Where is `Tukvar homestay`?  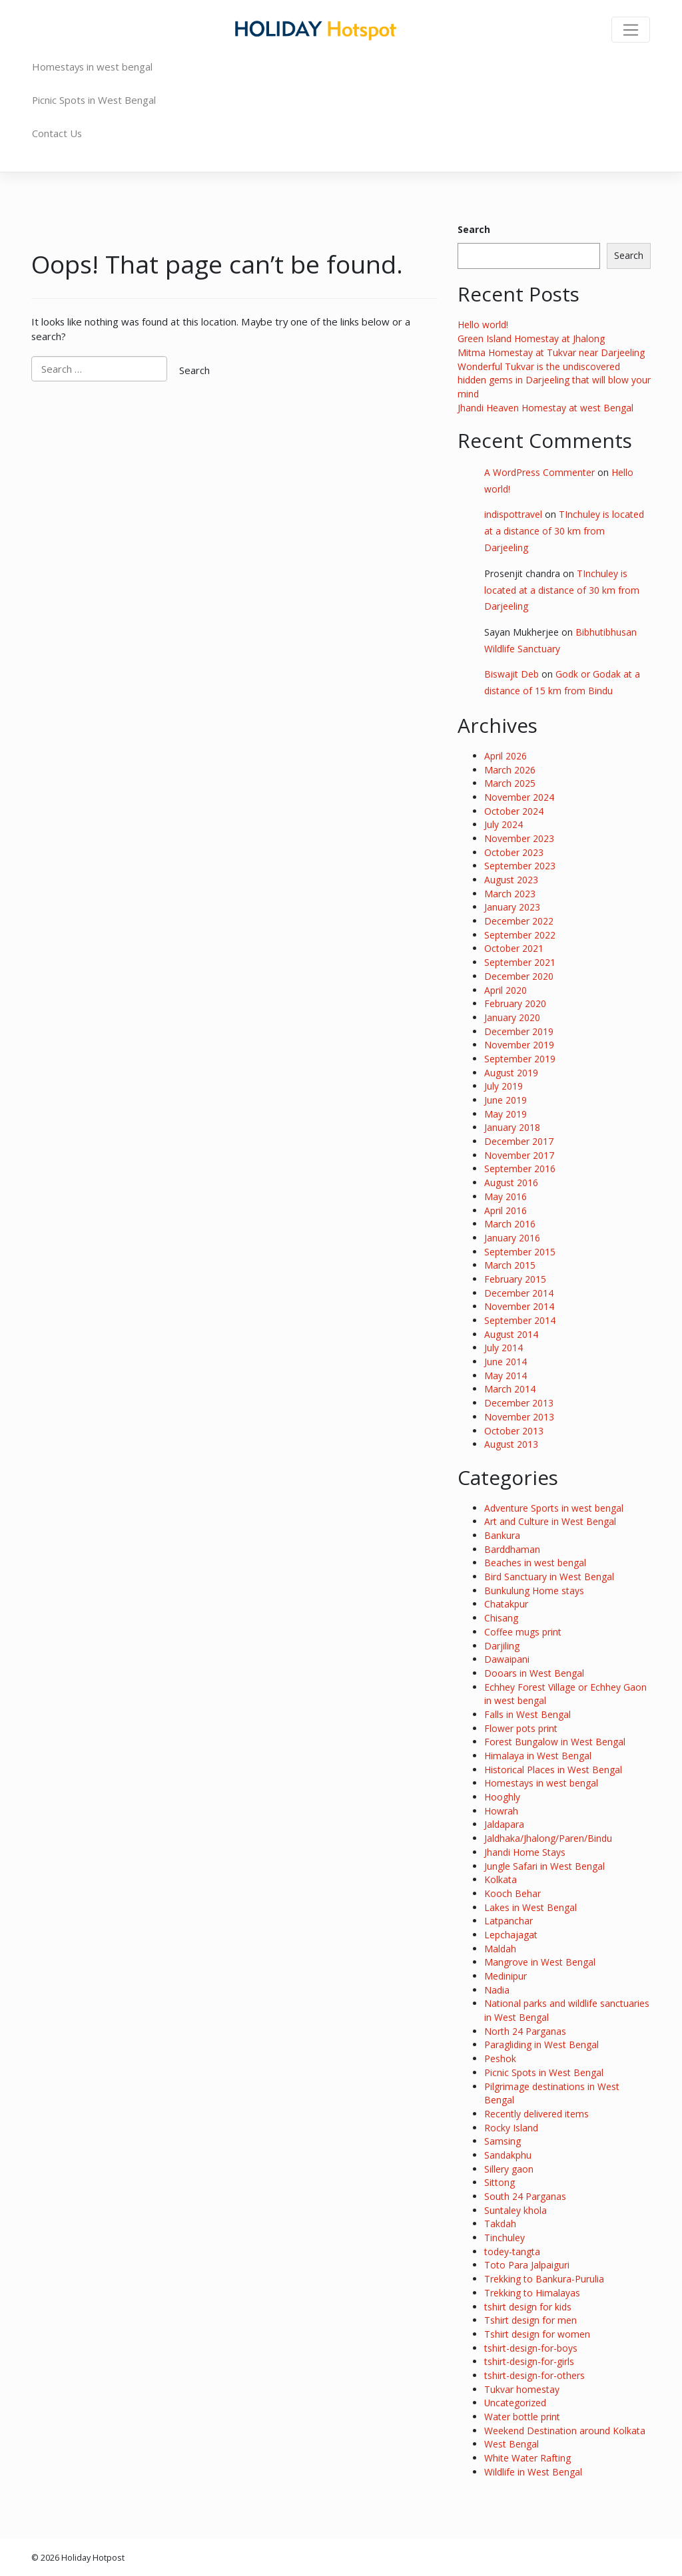
Tukvar homestay is located at coordinates (521, 2389).